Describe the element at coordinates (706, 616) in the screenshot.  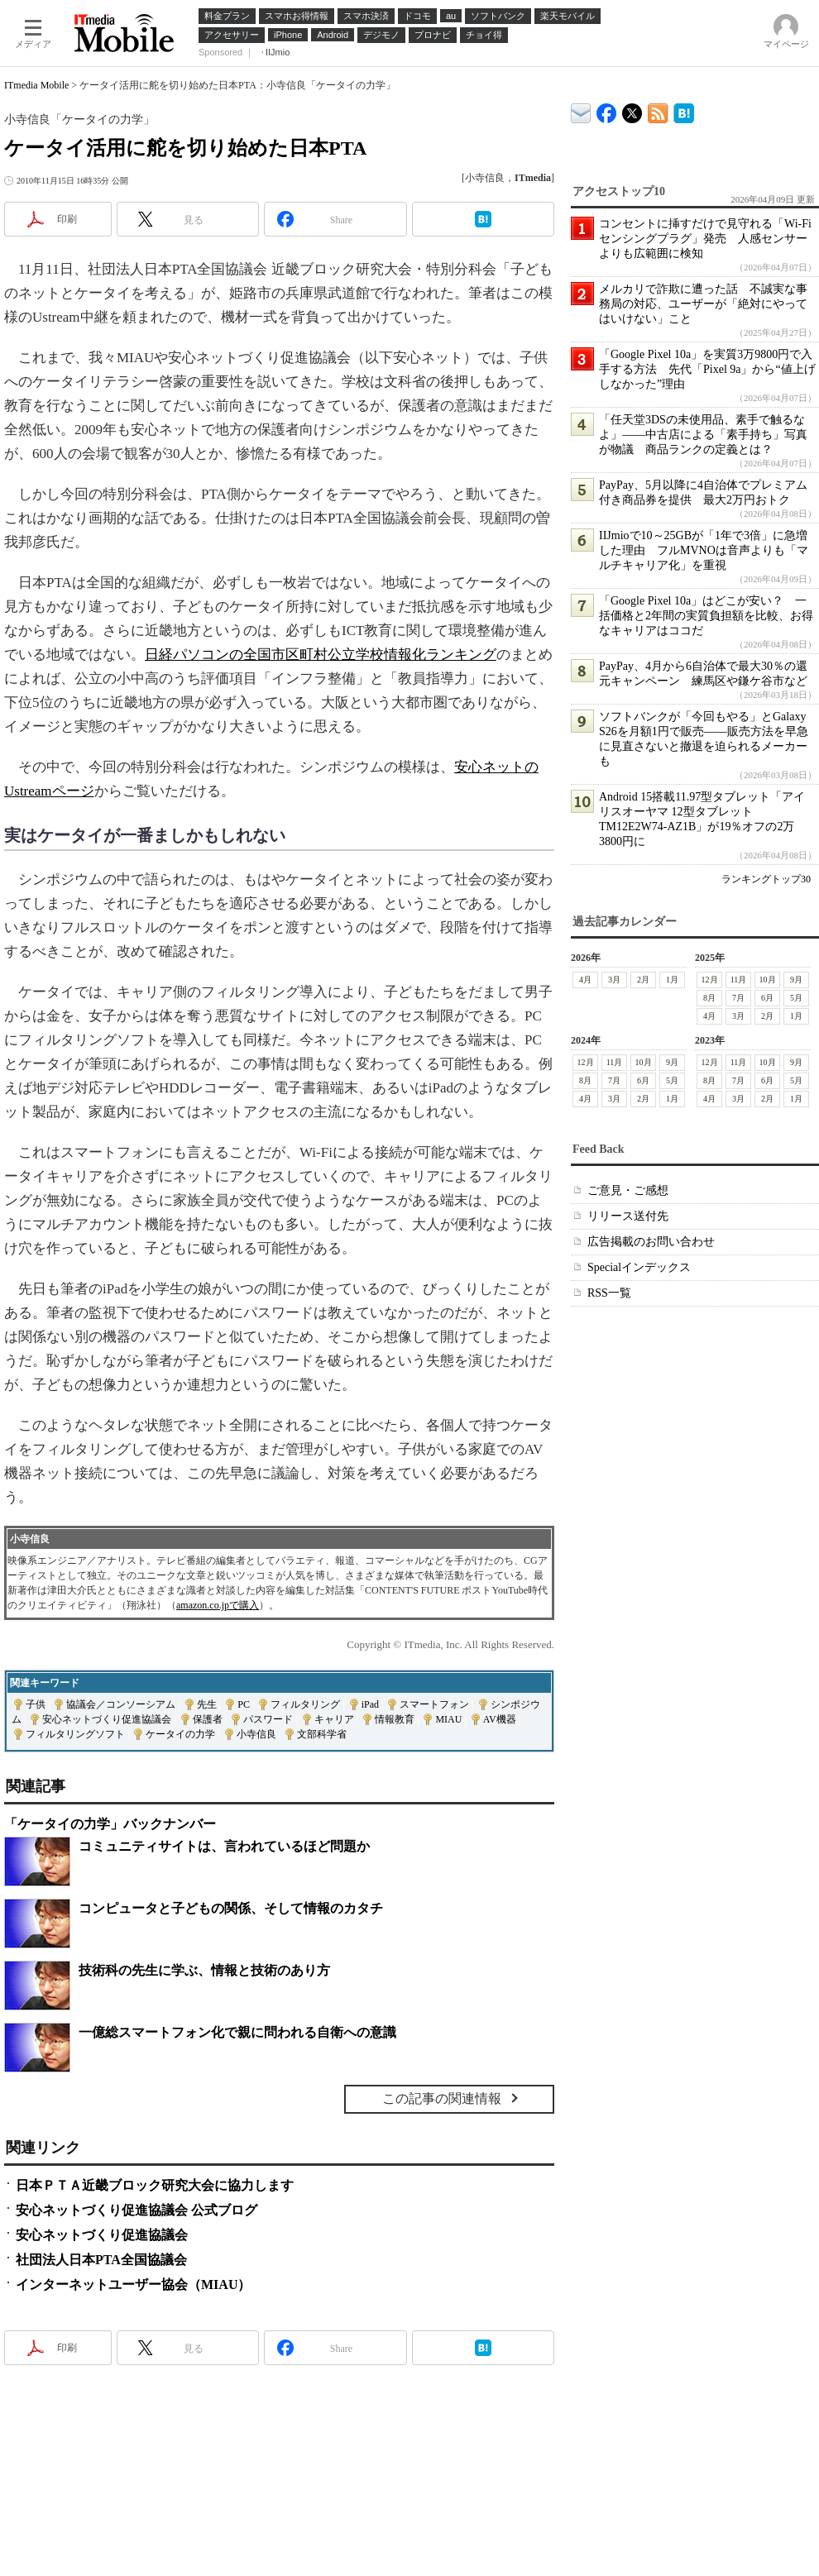
I see `「Google Pixel 10a」はどこが安い？ 一括価格と2年間の実質負担額を比較、お得なキャリアはココだ` at that location.